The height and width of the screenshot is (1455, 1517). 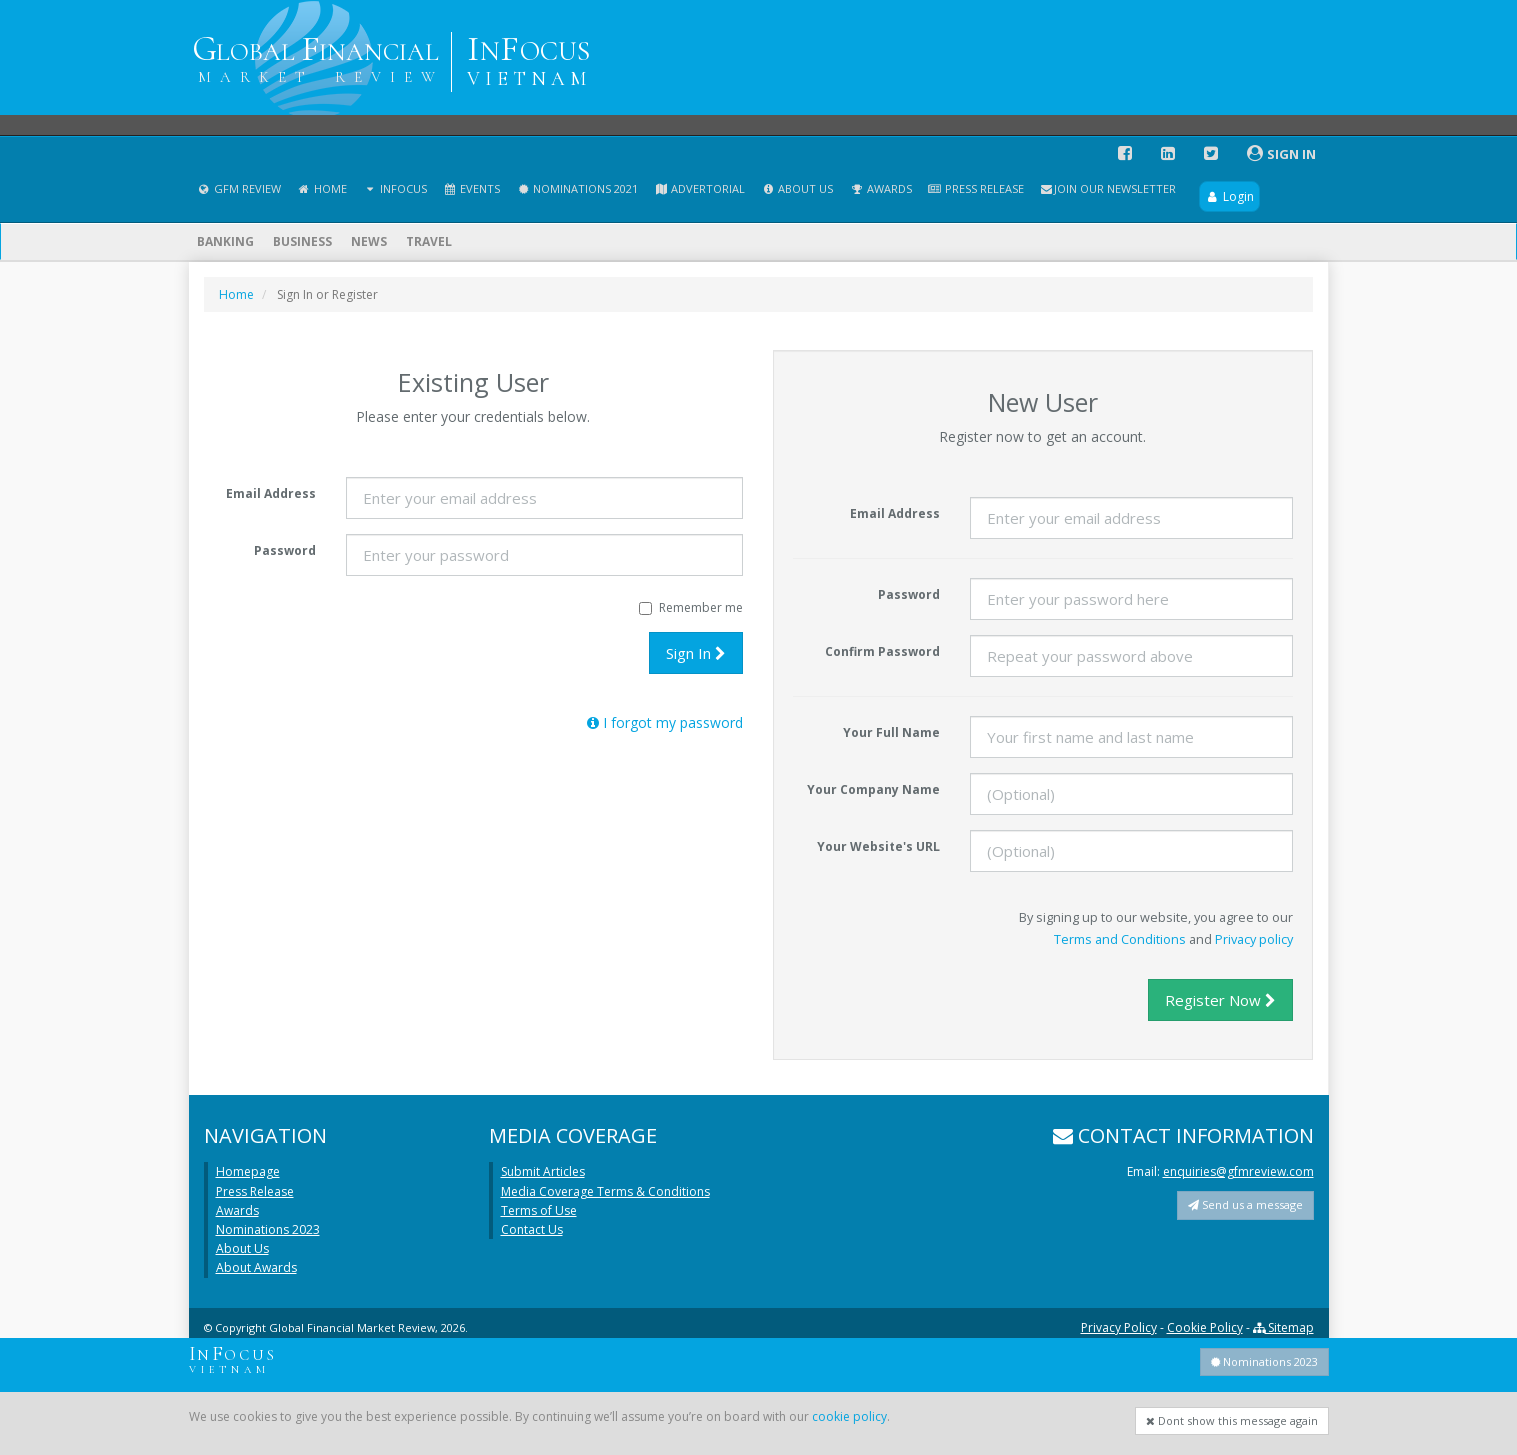 I want to click on Privacy Policy, so click(x=1119, y=1327).